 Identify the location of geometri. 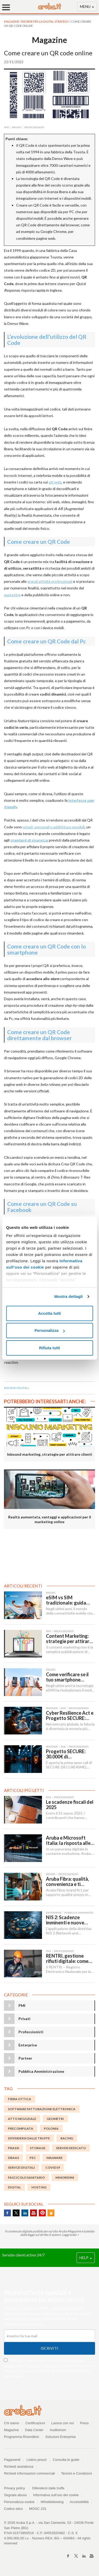
(55, 2119).